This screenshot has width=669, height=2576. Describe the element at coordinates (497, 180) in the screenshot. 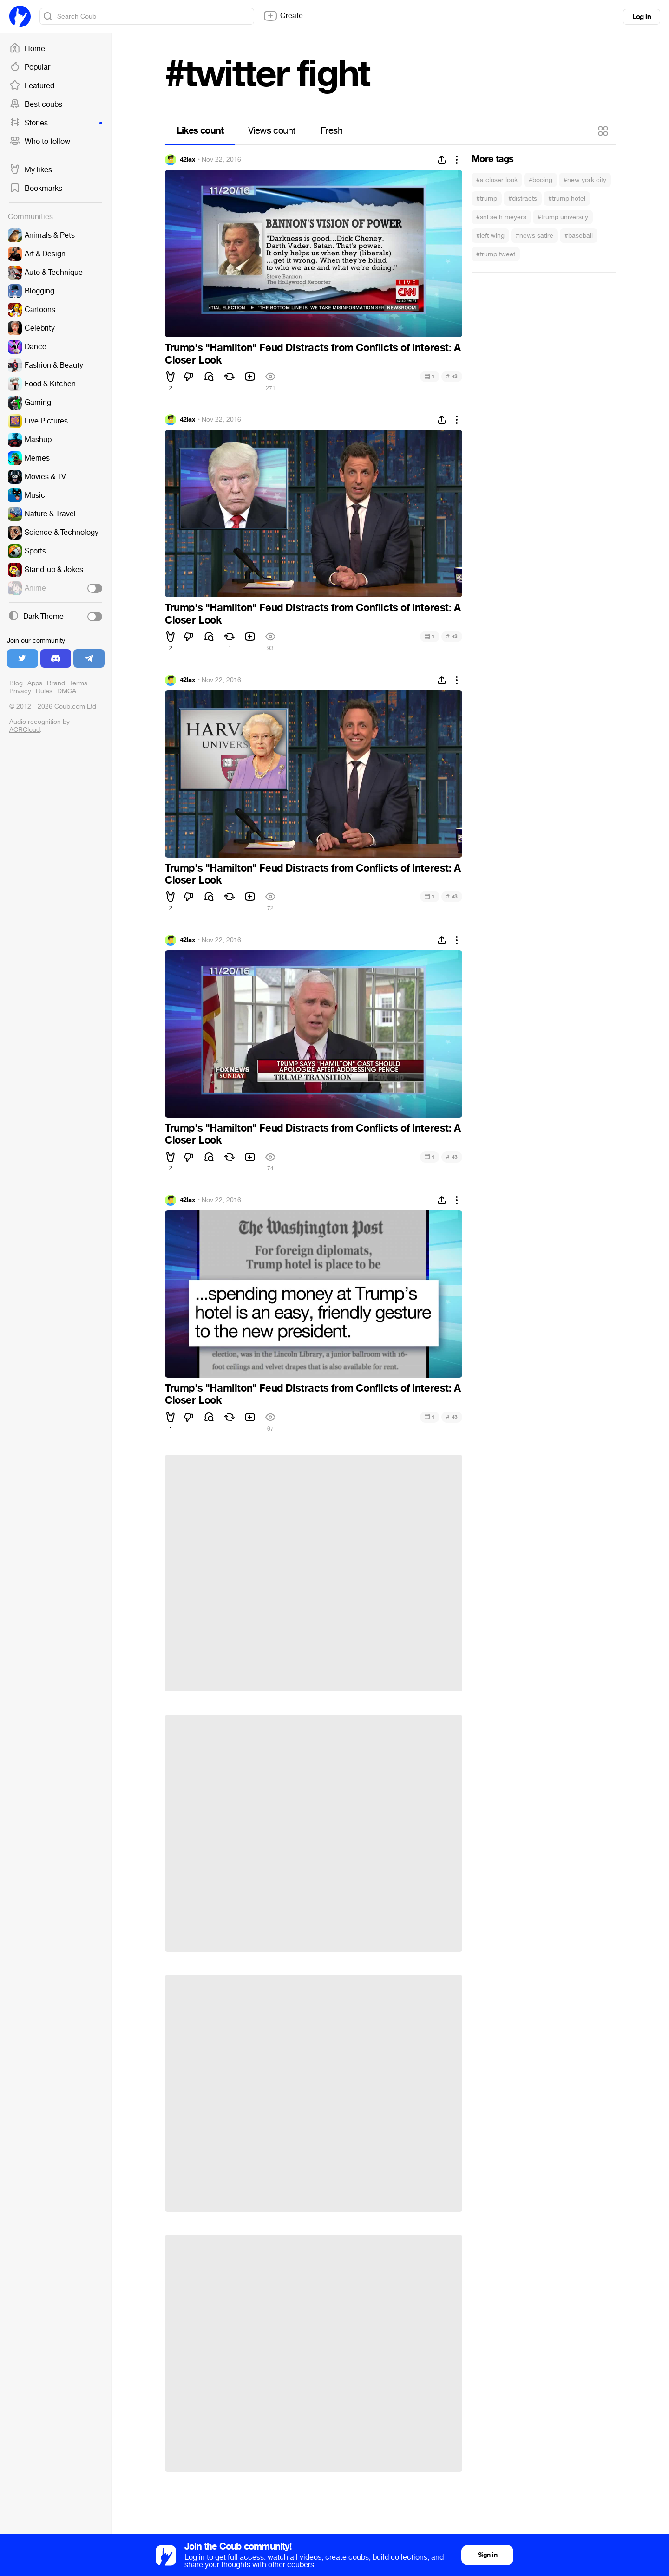

I see `#a closer look` at that location.